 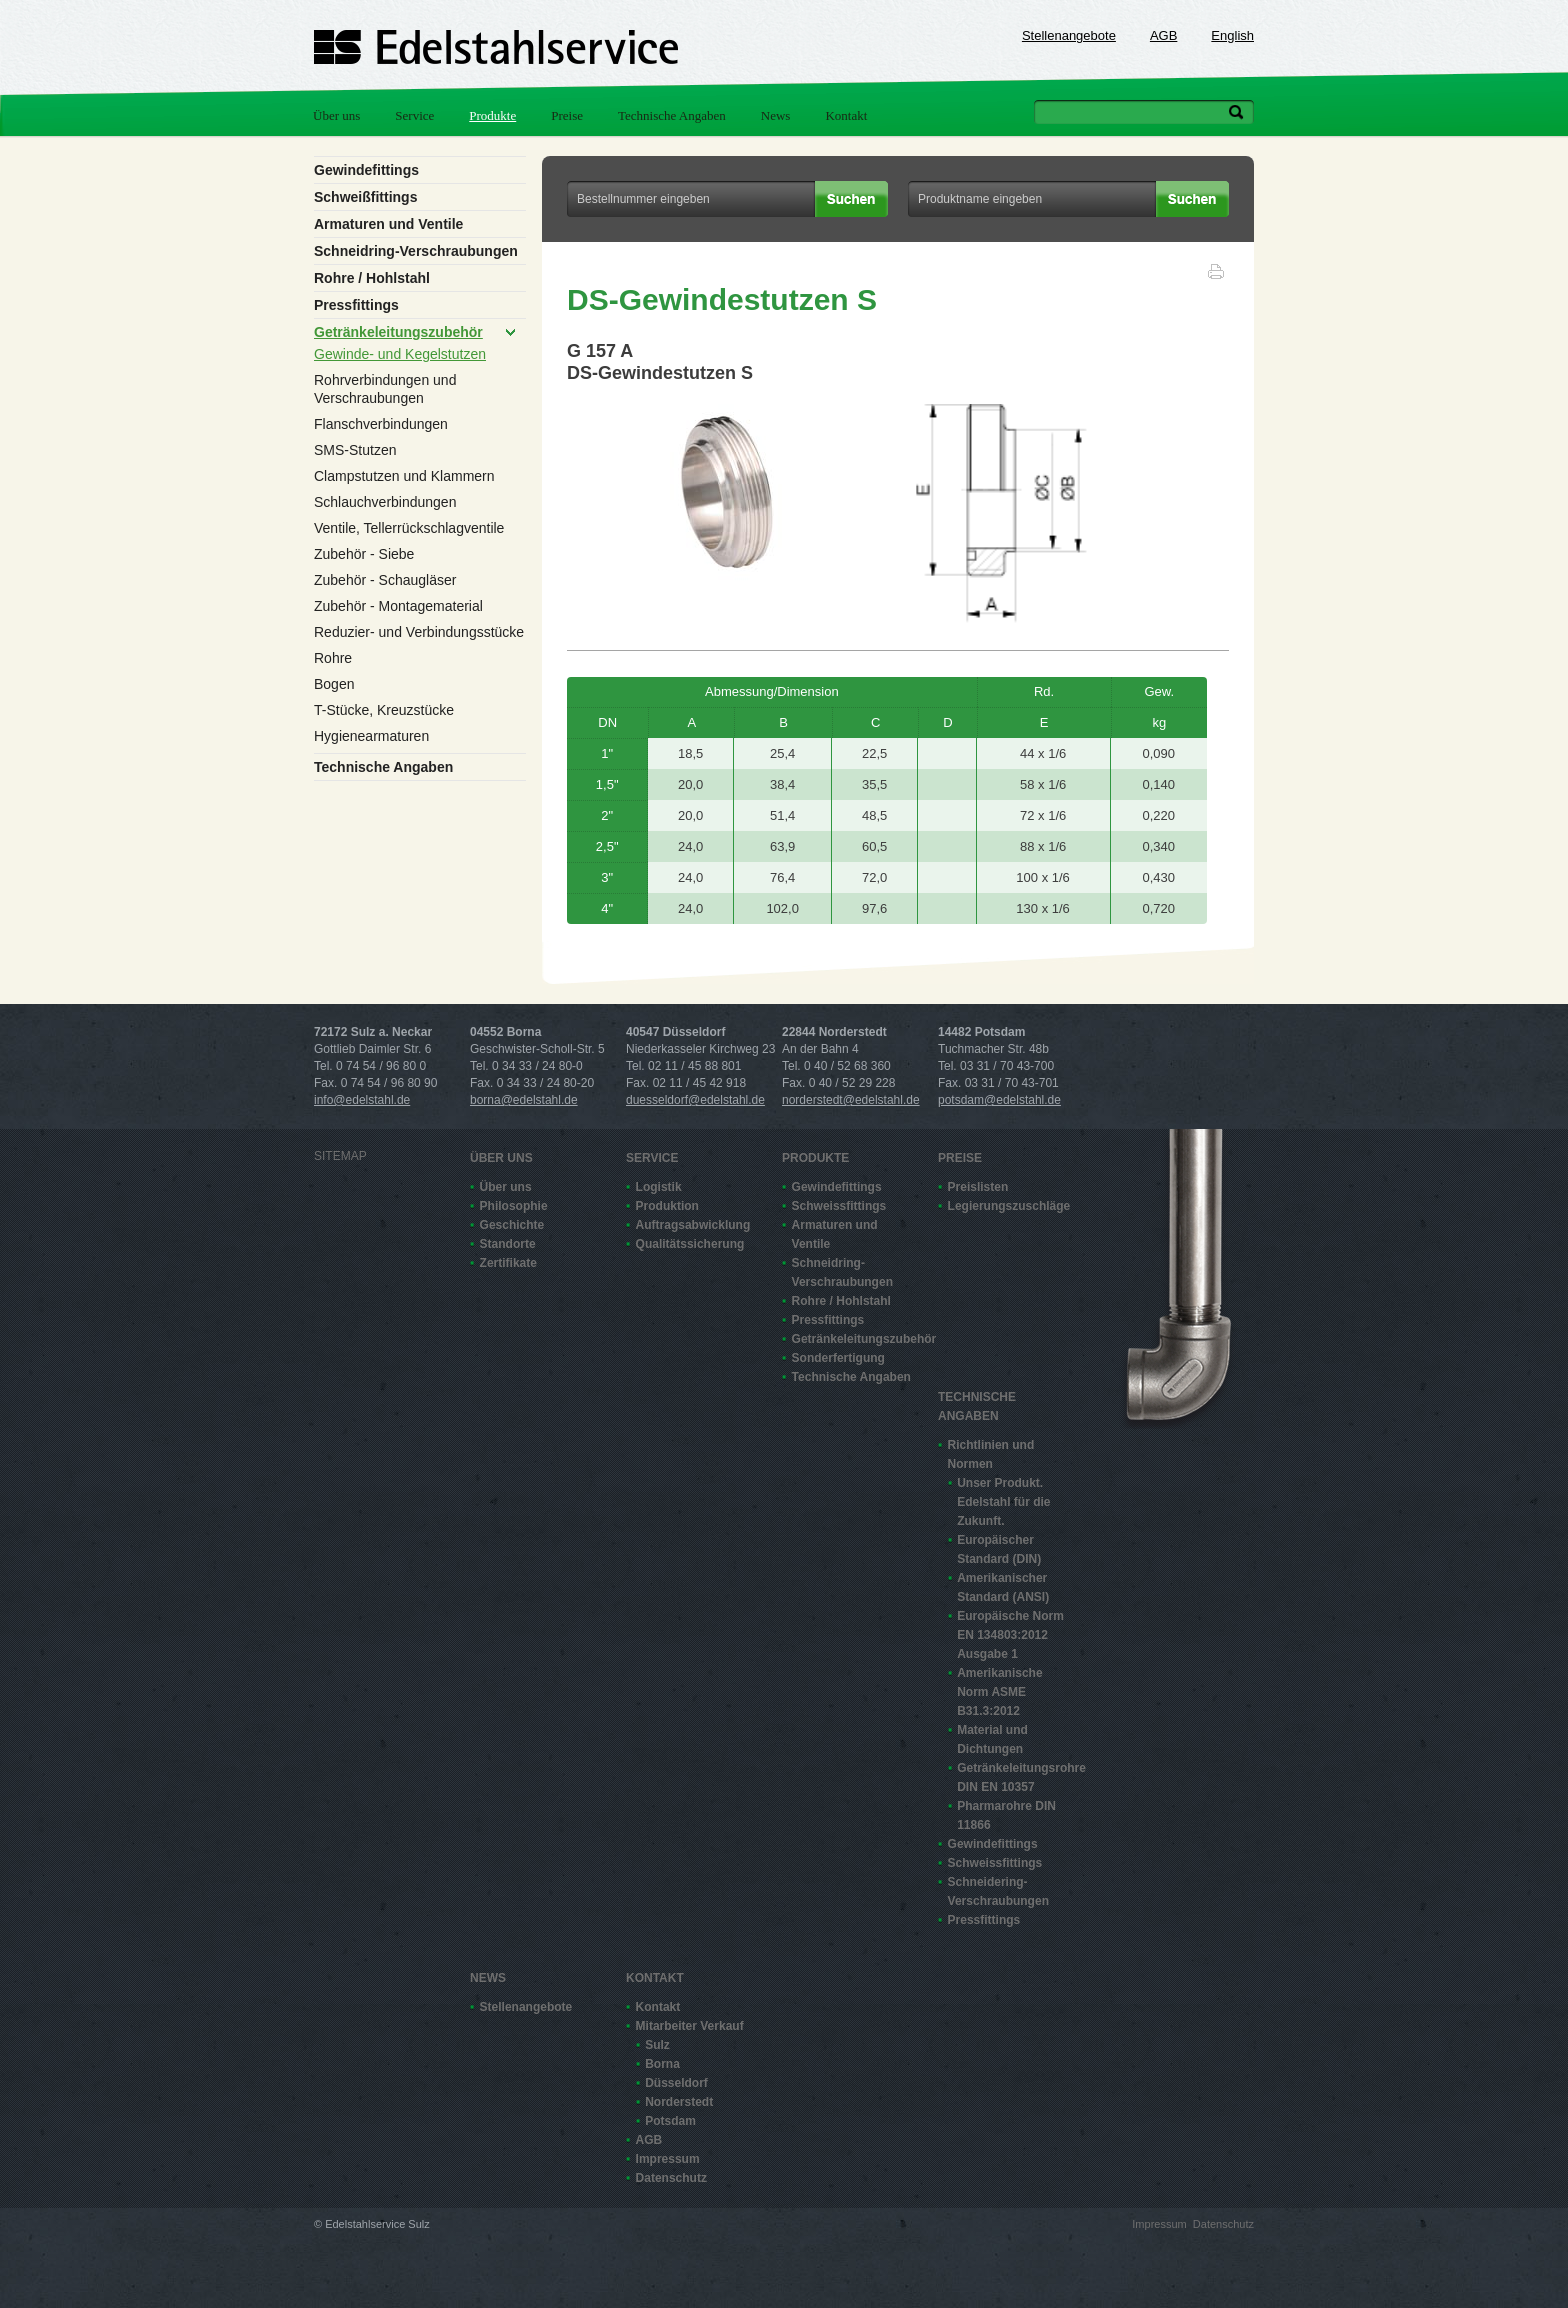 What do you see at coordinates (839, 1206) in the screenshot?
I see `Schweissfittings` at bounding box center [839, 1206].